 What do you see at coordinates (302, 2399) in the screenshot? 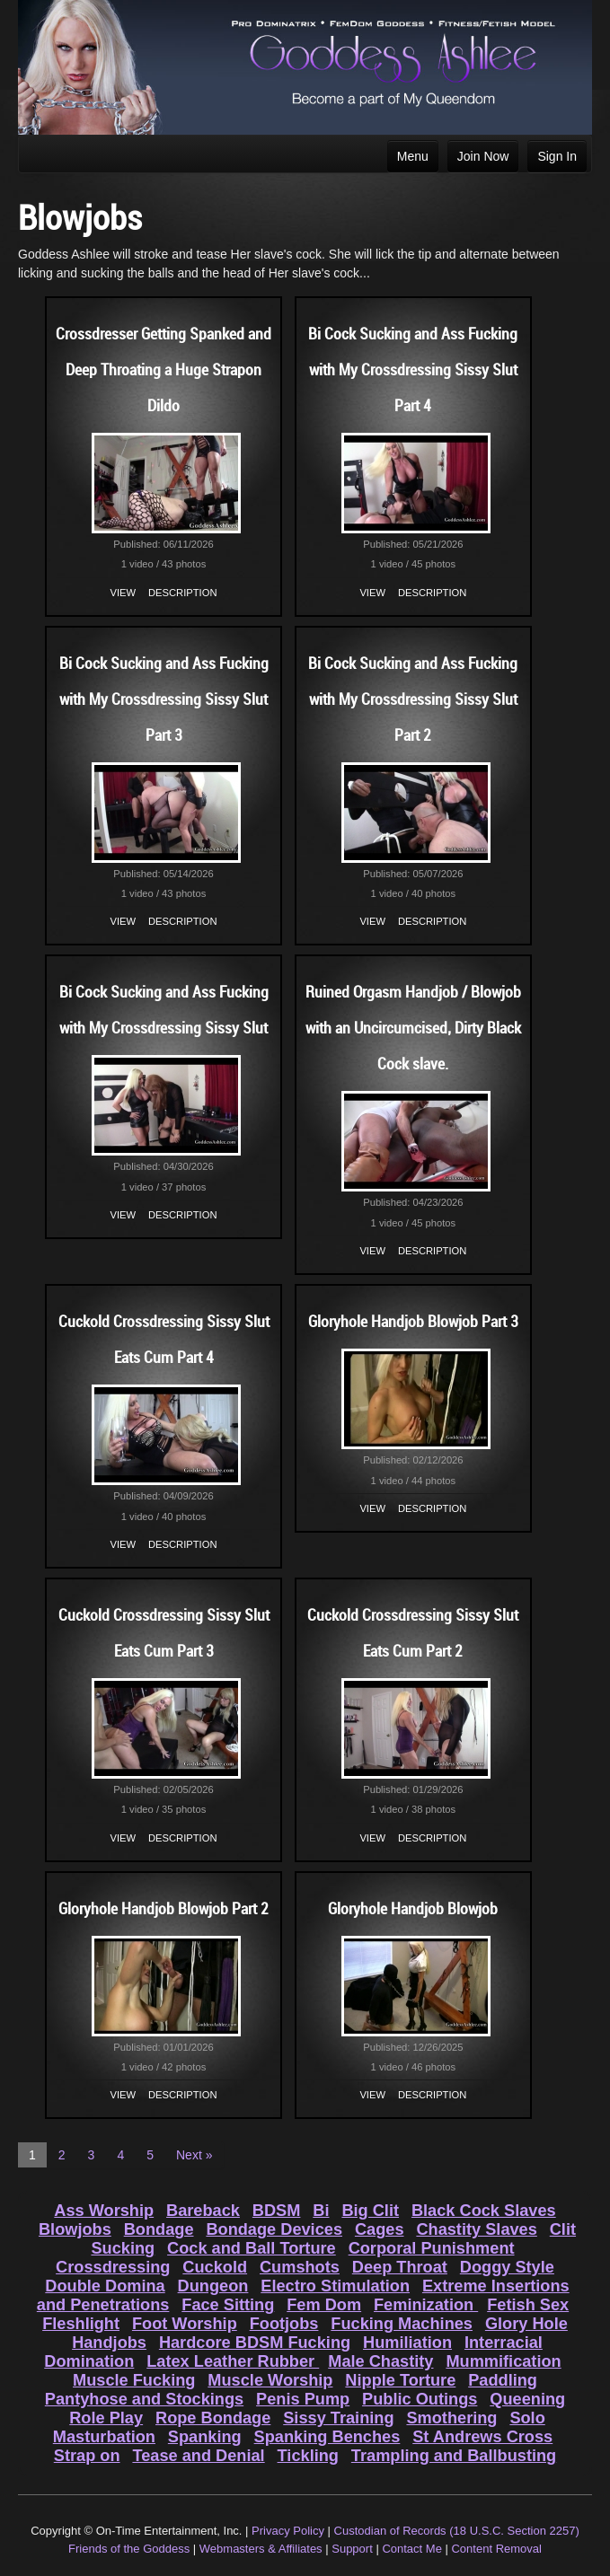
I see `Penis Pump` at bounding box center [302, 2399].